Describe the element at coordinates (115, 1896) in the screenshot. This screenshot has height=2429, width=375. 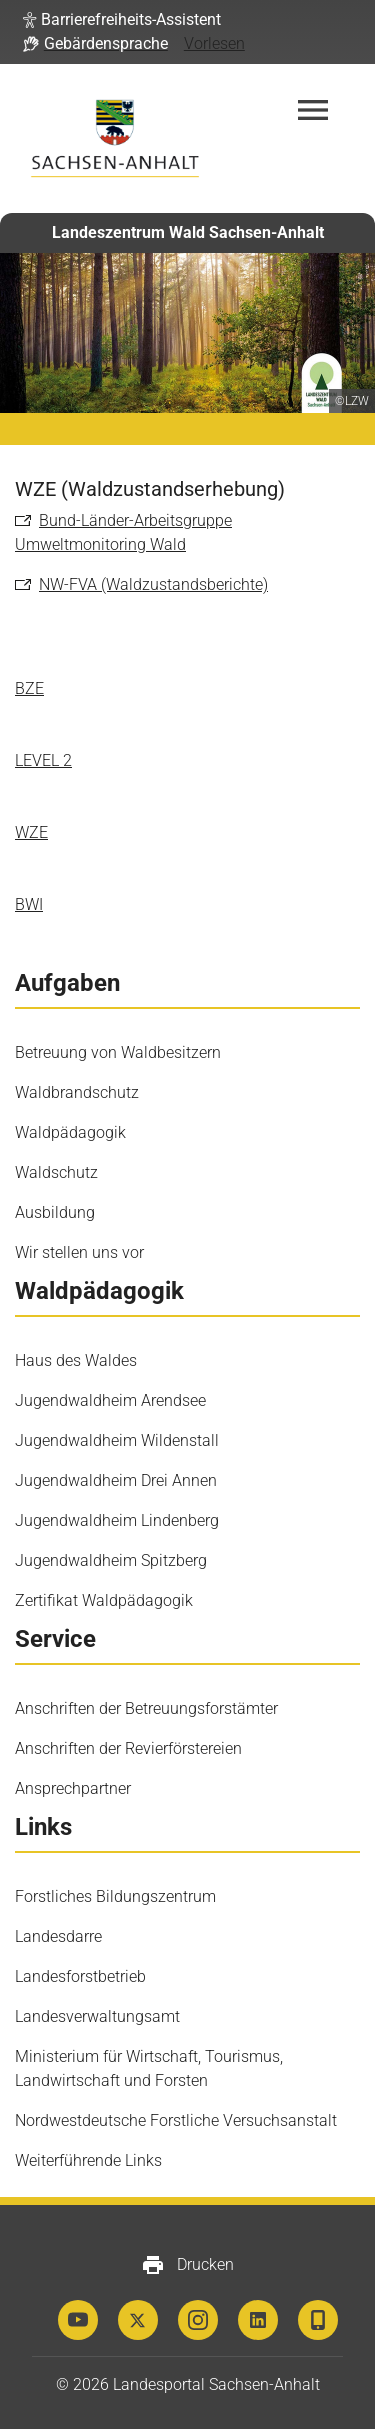
I see `Forstliches Bildungszentrum` at that location.